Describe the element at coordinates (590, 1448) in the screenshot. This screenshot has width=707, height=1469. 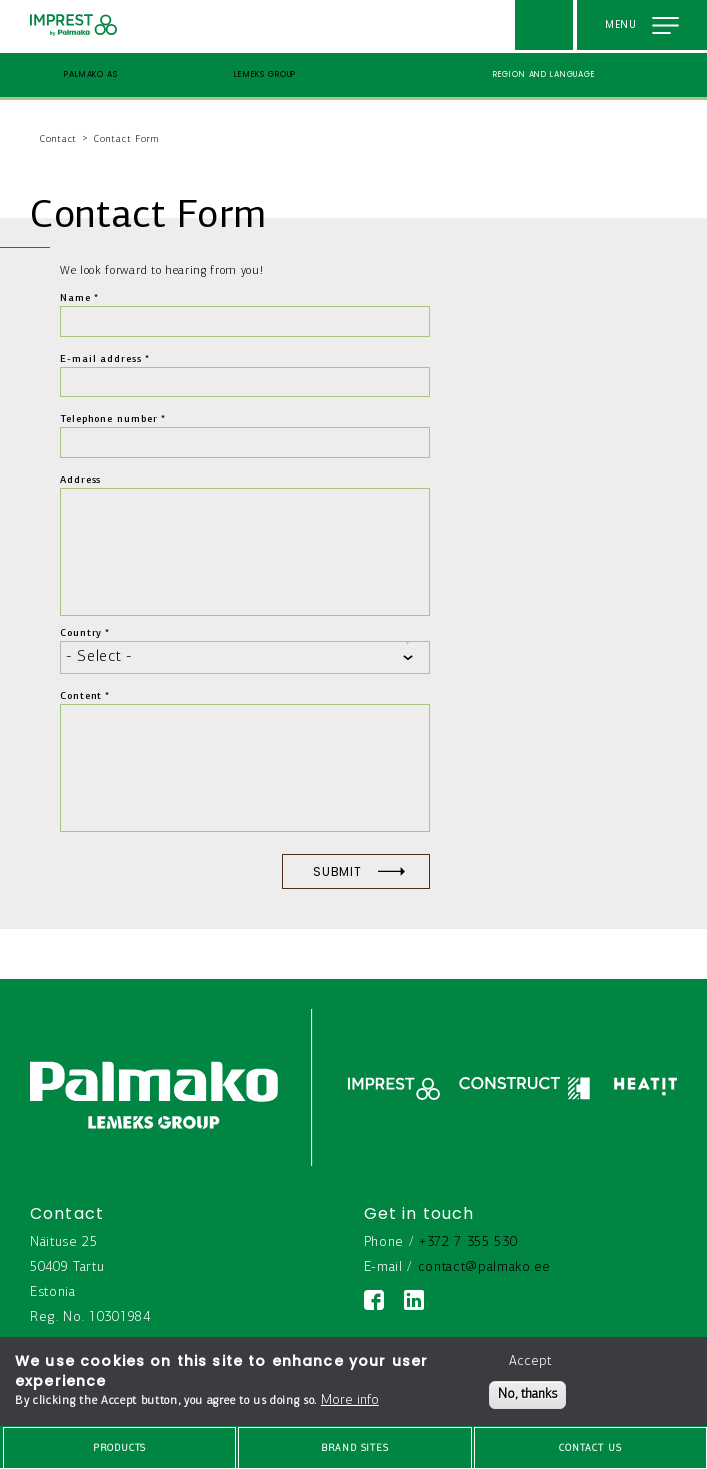
I see `Contact us` at that location.